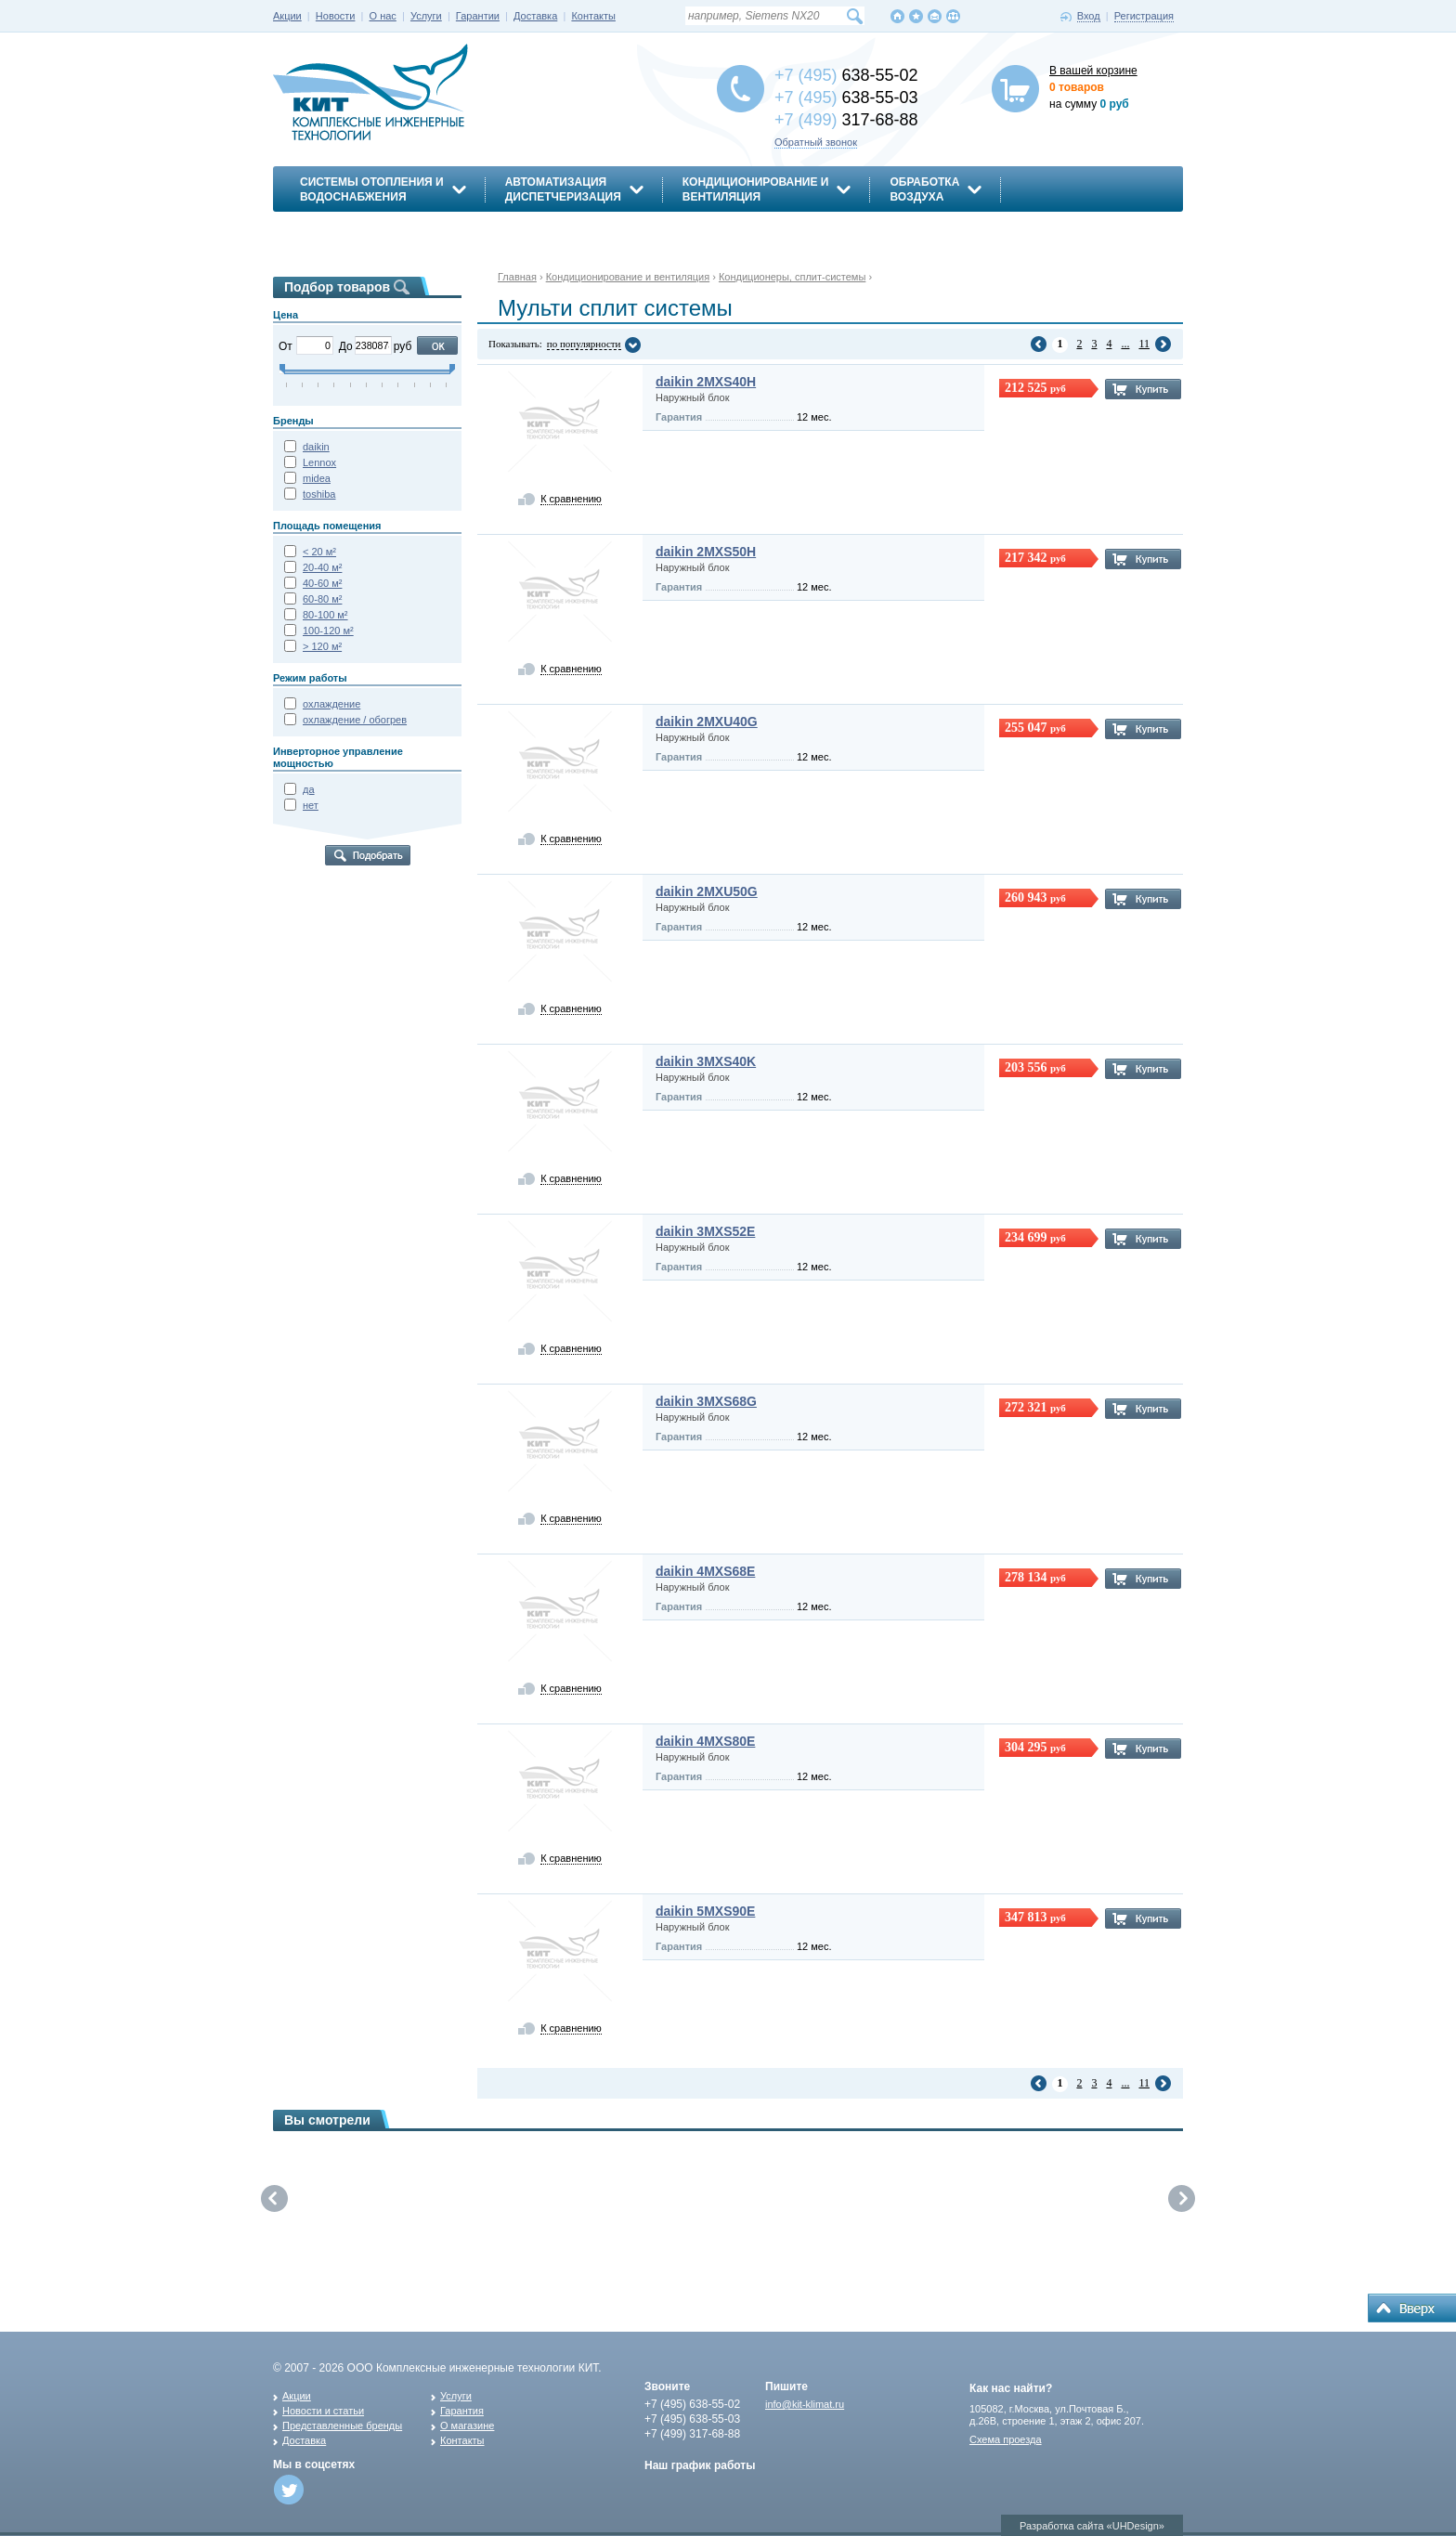 This screenshot has height=2536, width=1456. I want to click on Схема проезда, so click(1005, 2439).